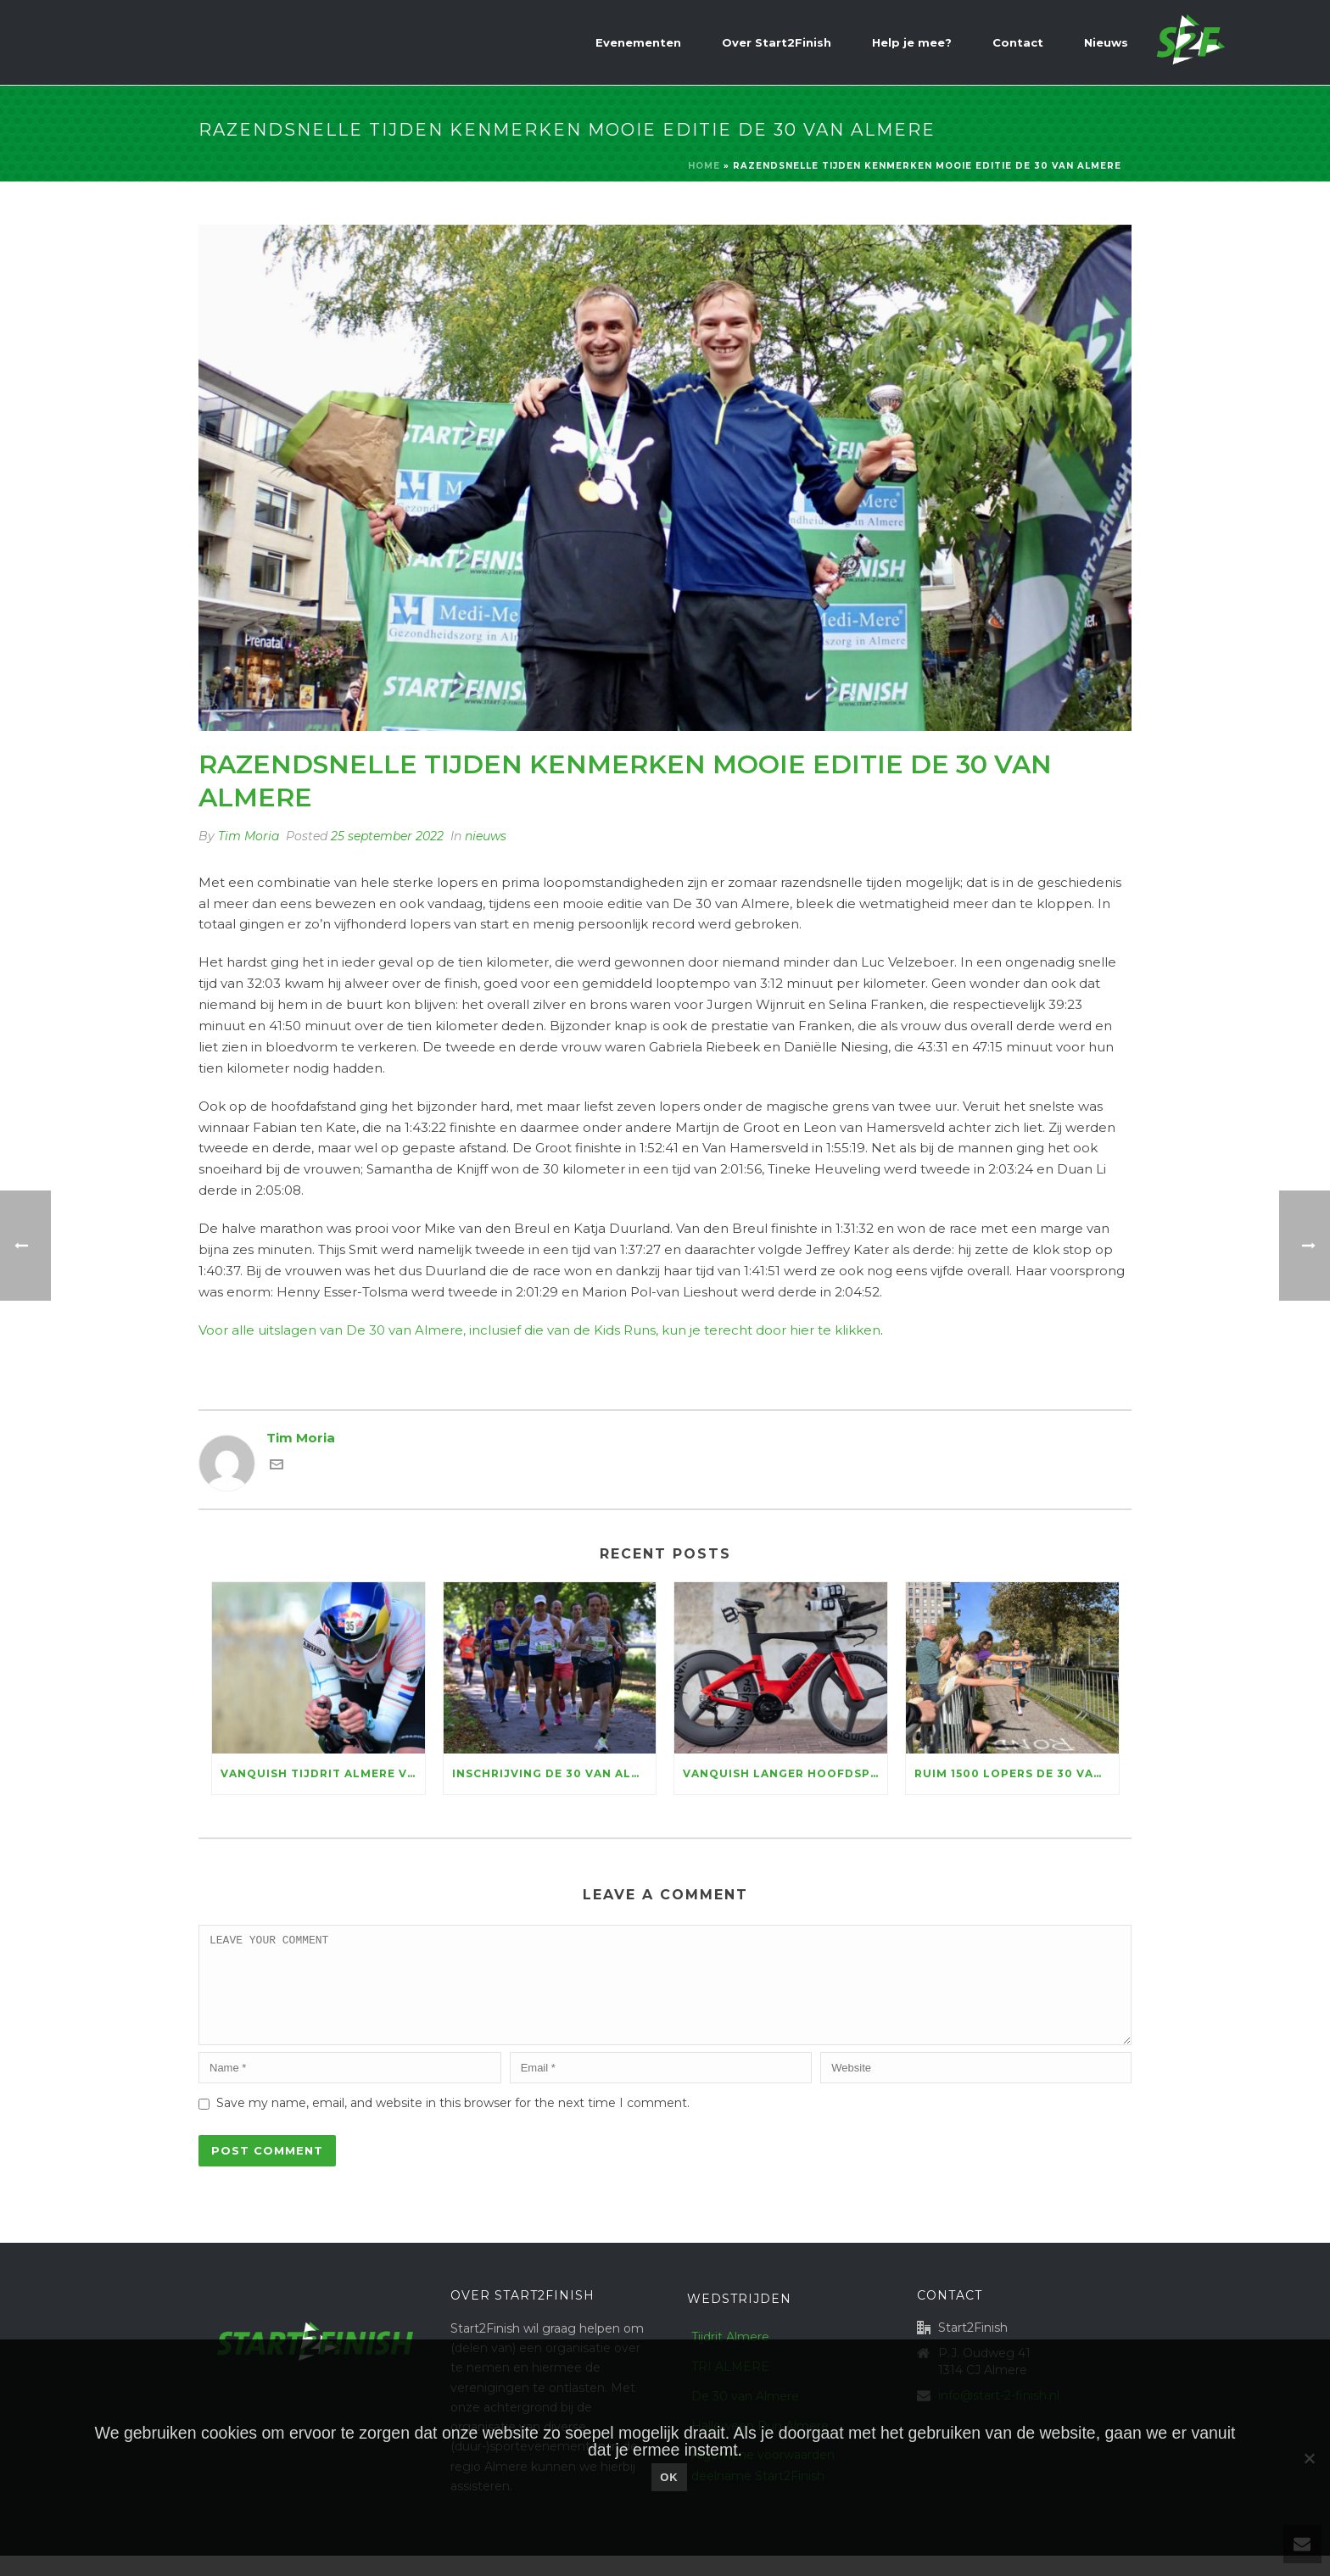 This screenshot has height=2576, width=1330. What do you see at coordinates (387, 836) in the screenshot?
I see `25 september 2022` at bounding box center [387, 836].